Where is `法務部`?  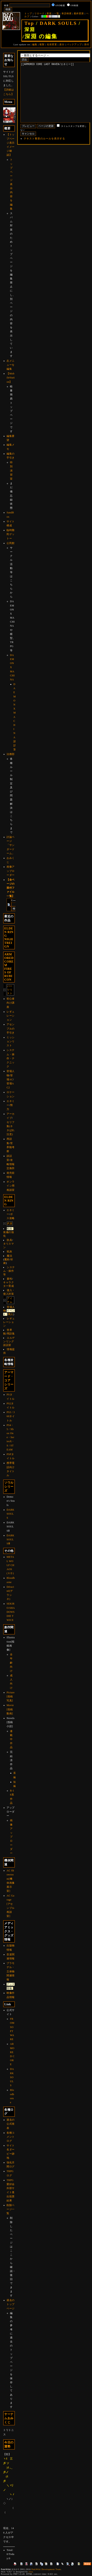
法務部 is located at coordinates (11, 754).